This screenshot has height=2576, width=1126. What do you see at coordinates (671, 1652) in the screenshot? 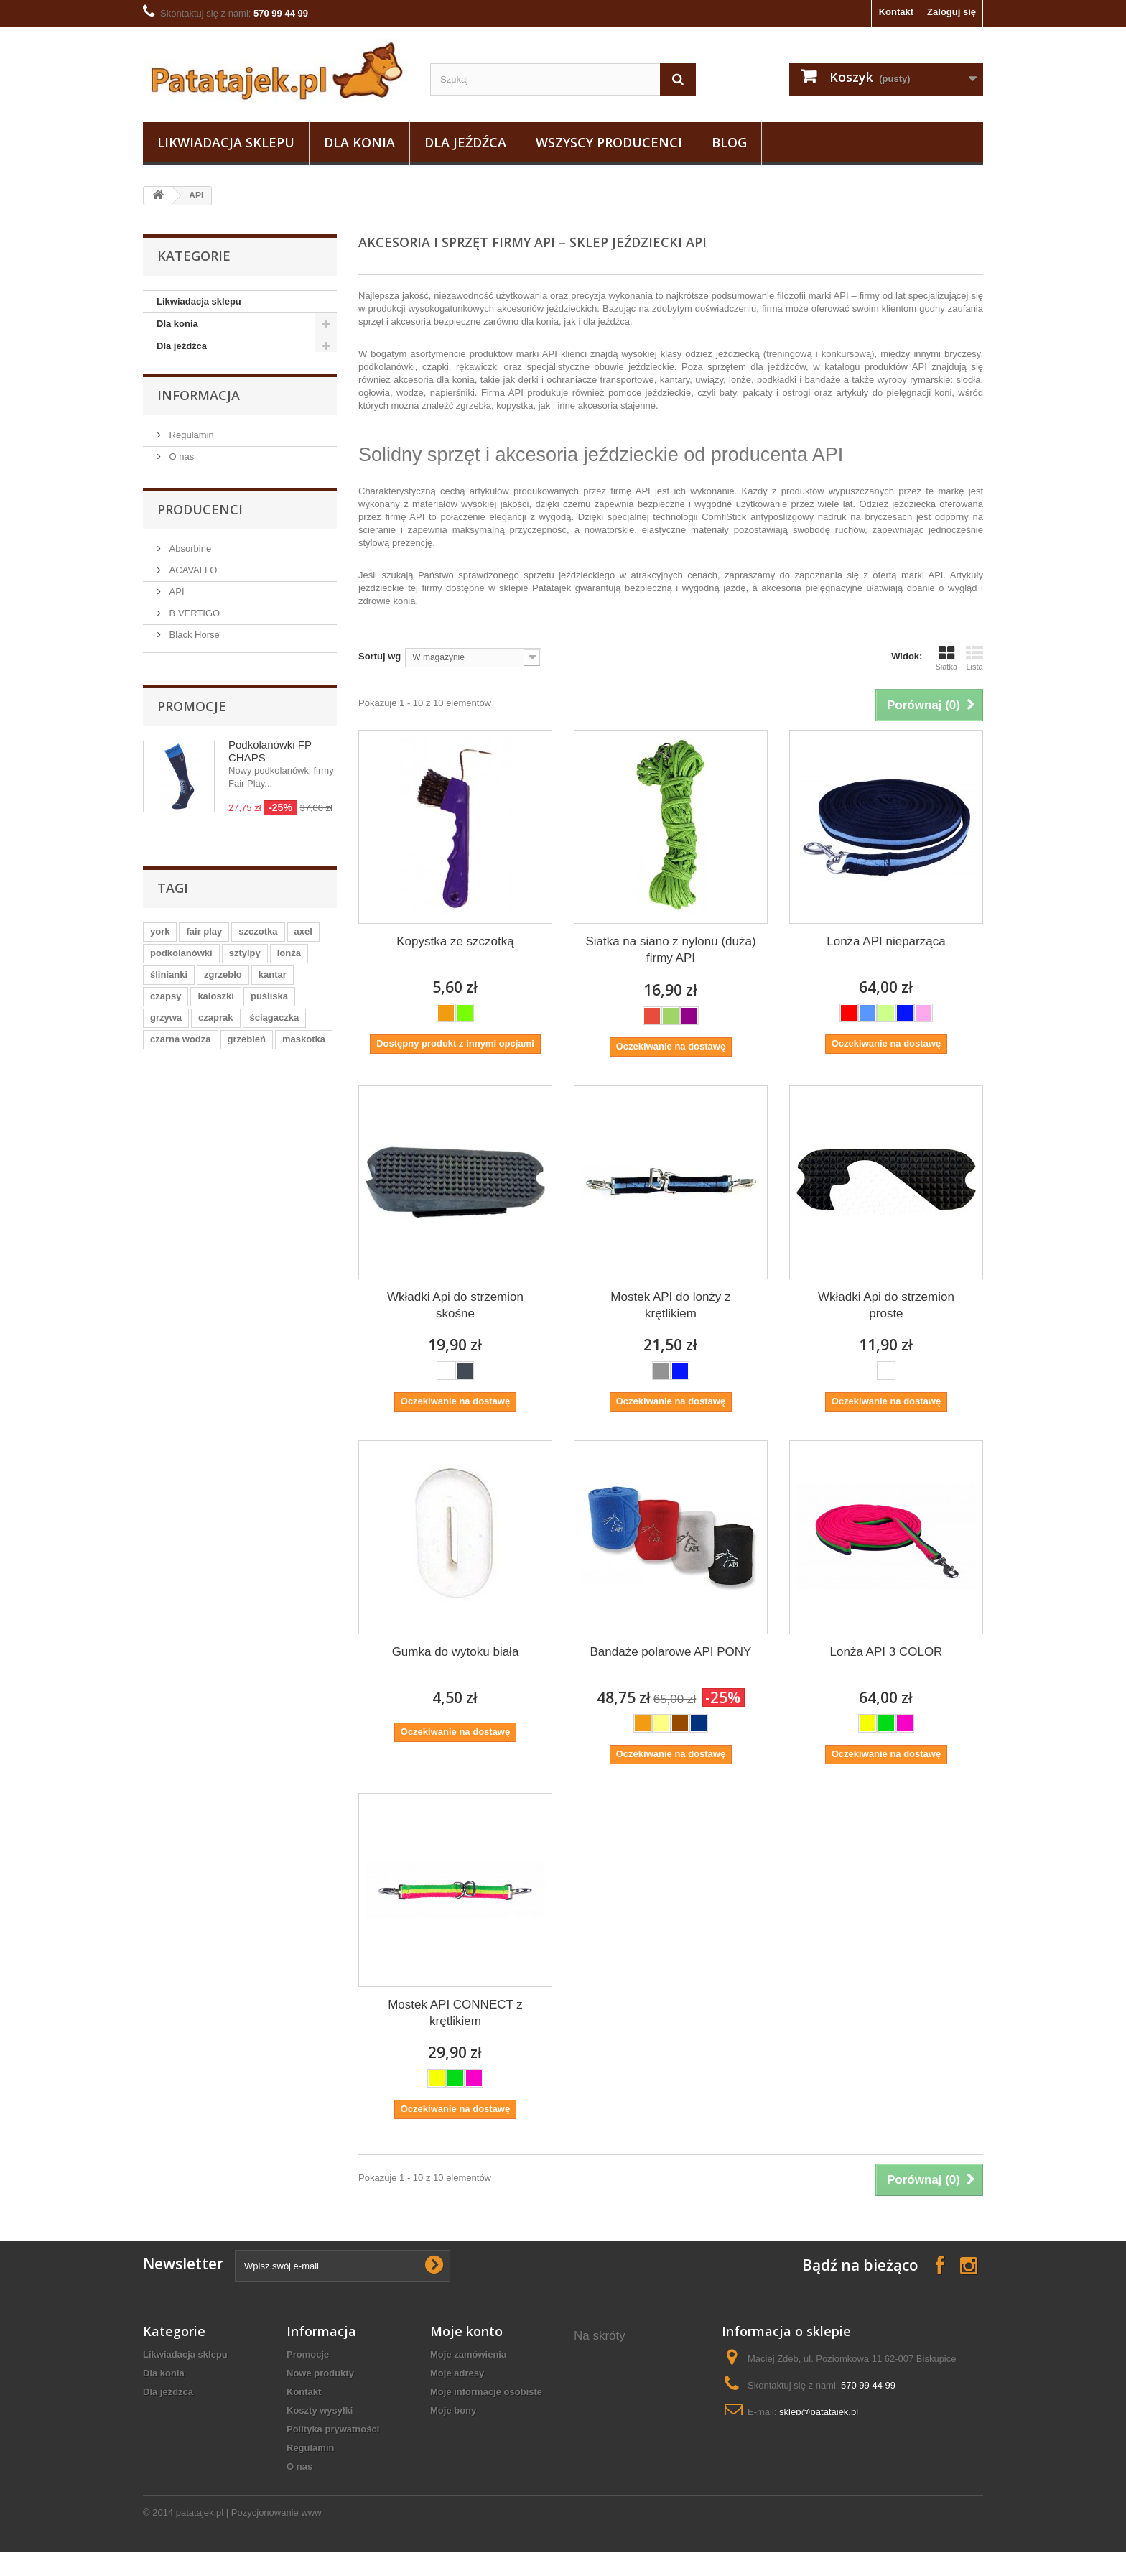
I see `Bandaże polarowe API PONY` at bounding box center [671, 1652].